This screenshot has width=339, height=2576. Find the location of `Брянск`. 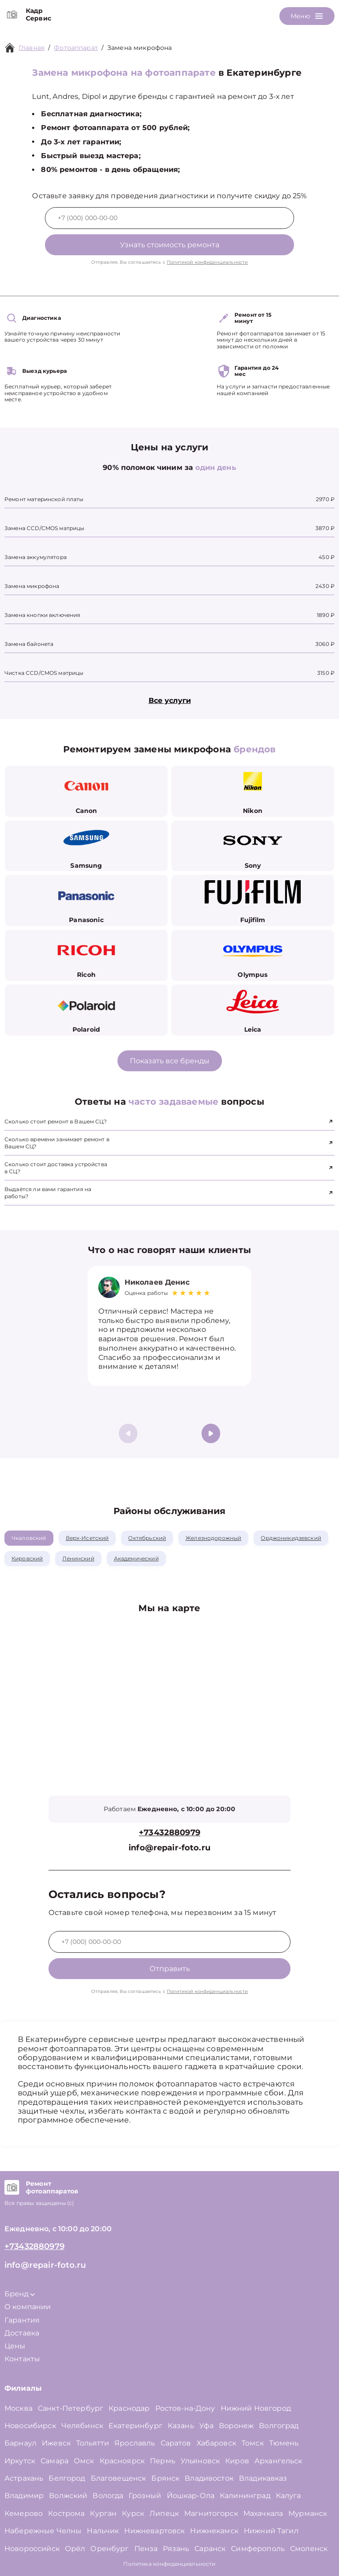

Брянск is located at coordinates (165, 2478).